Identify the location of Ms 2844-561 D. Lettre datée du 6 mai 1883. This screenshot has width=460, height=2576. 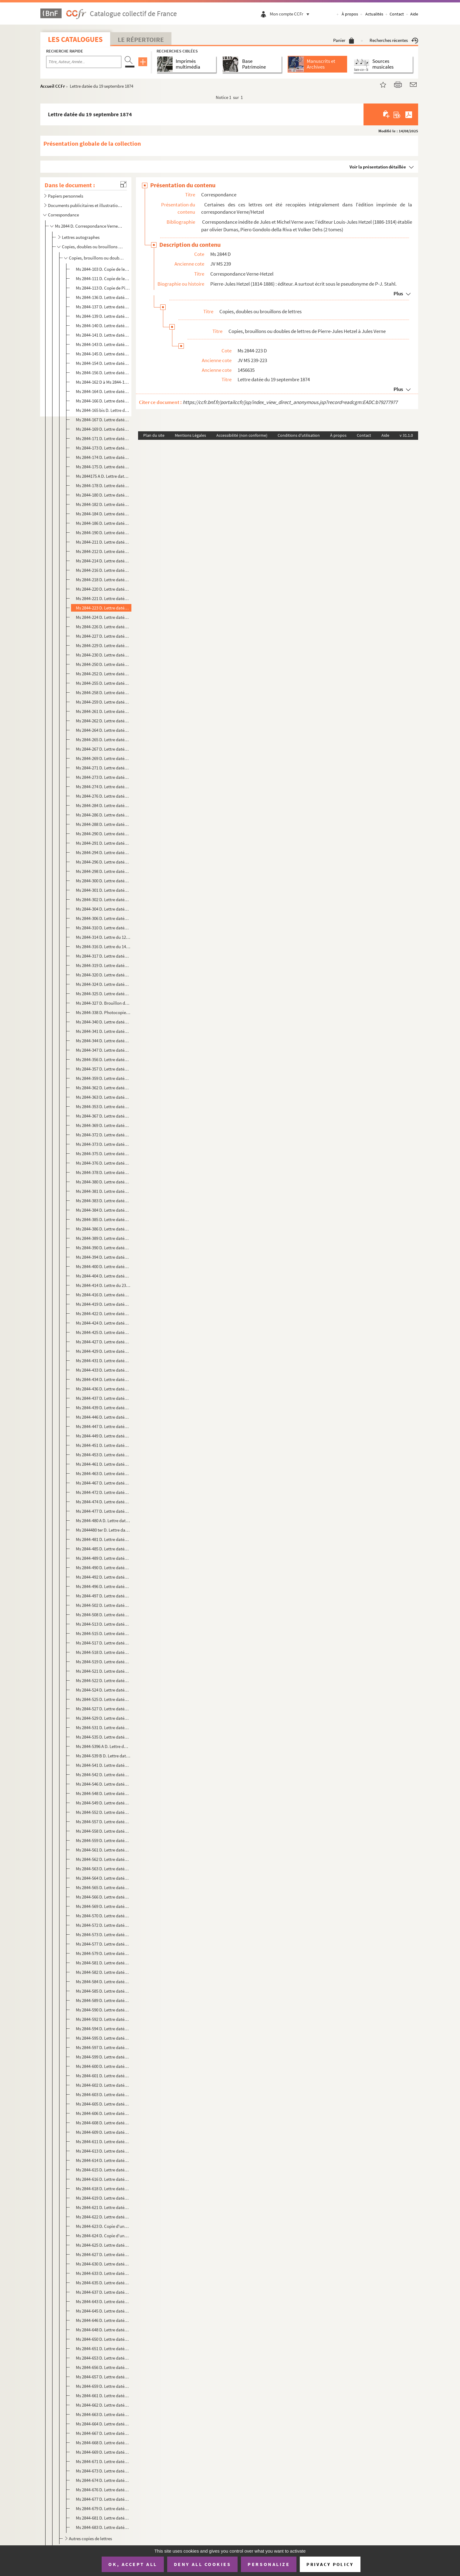
(103, 1850).